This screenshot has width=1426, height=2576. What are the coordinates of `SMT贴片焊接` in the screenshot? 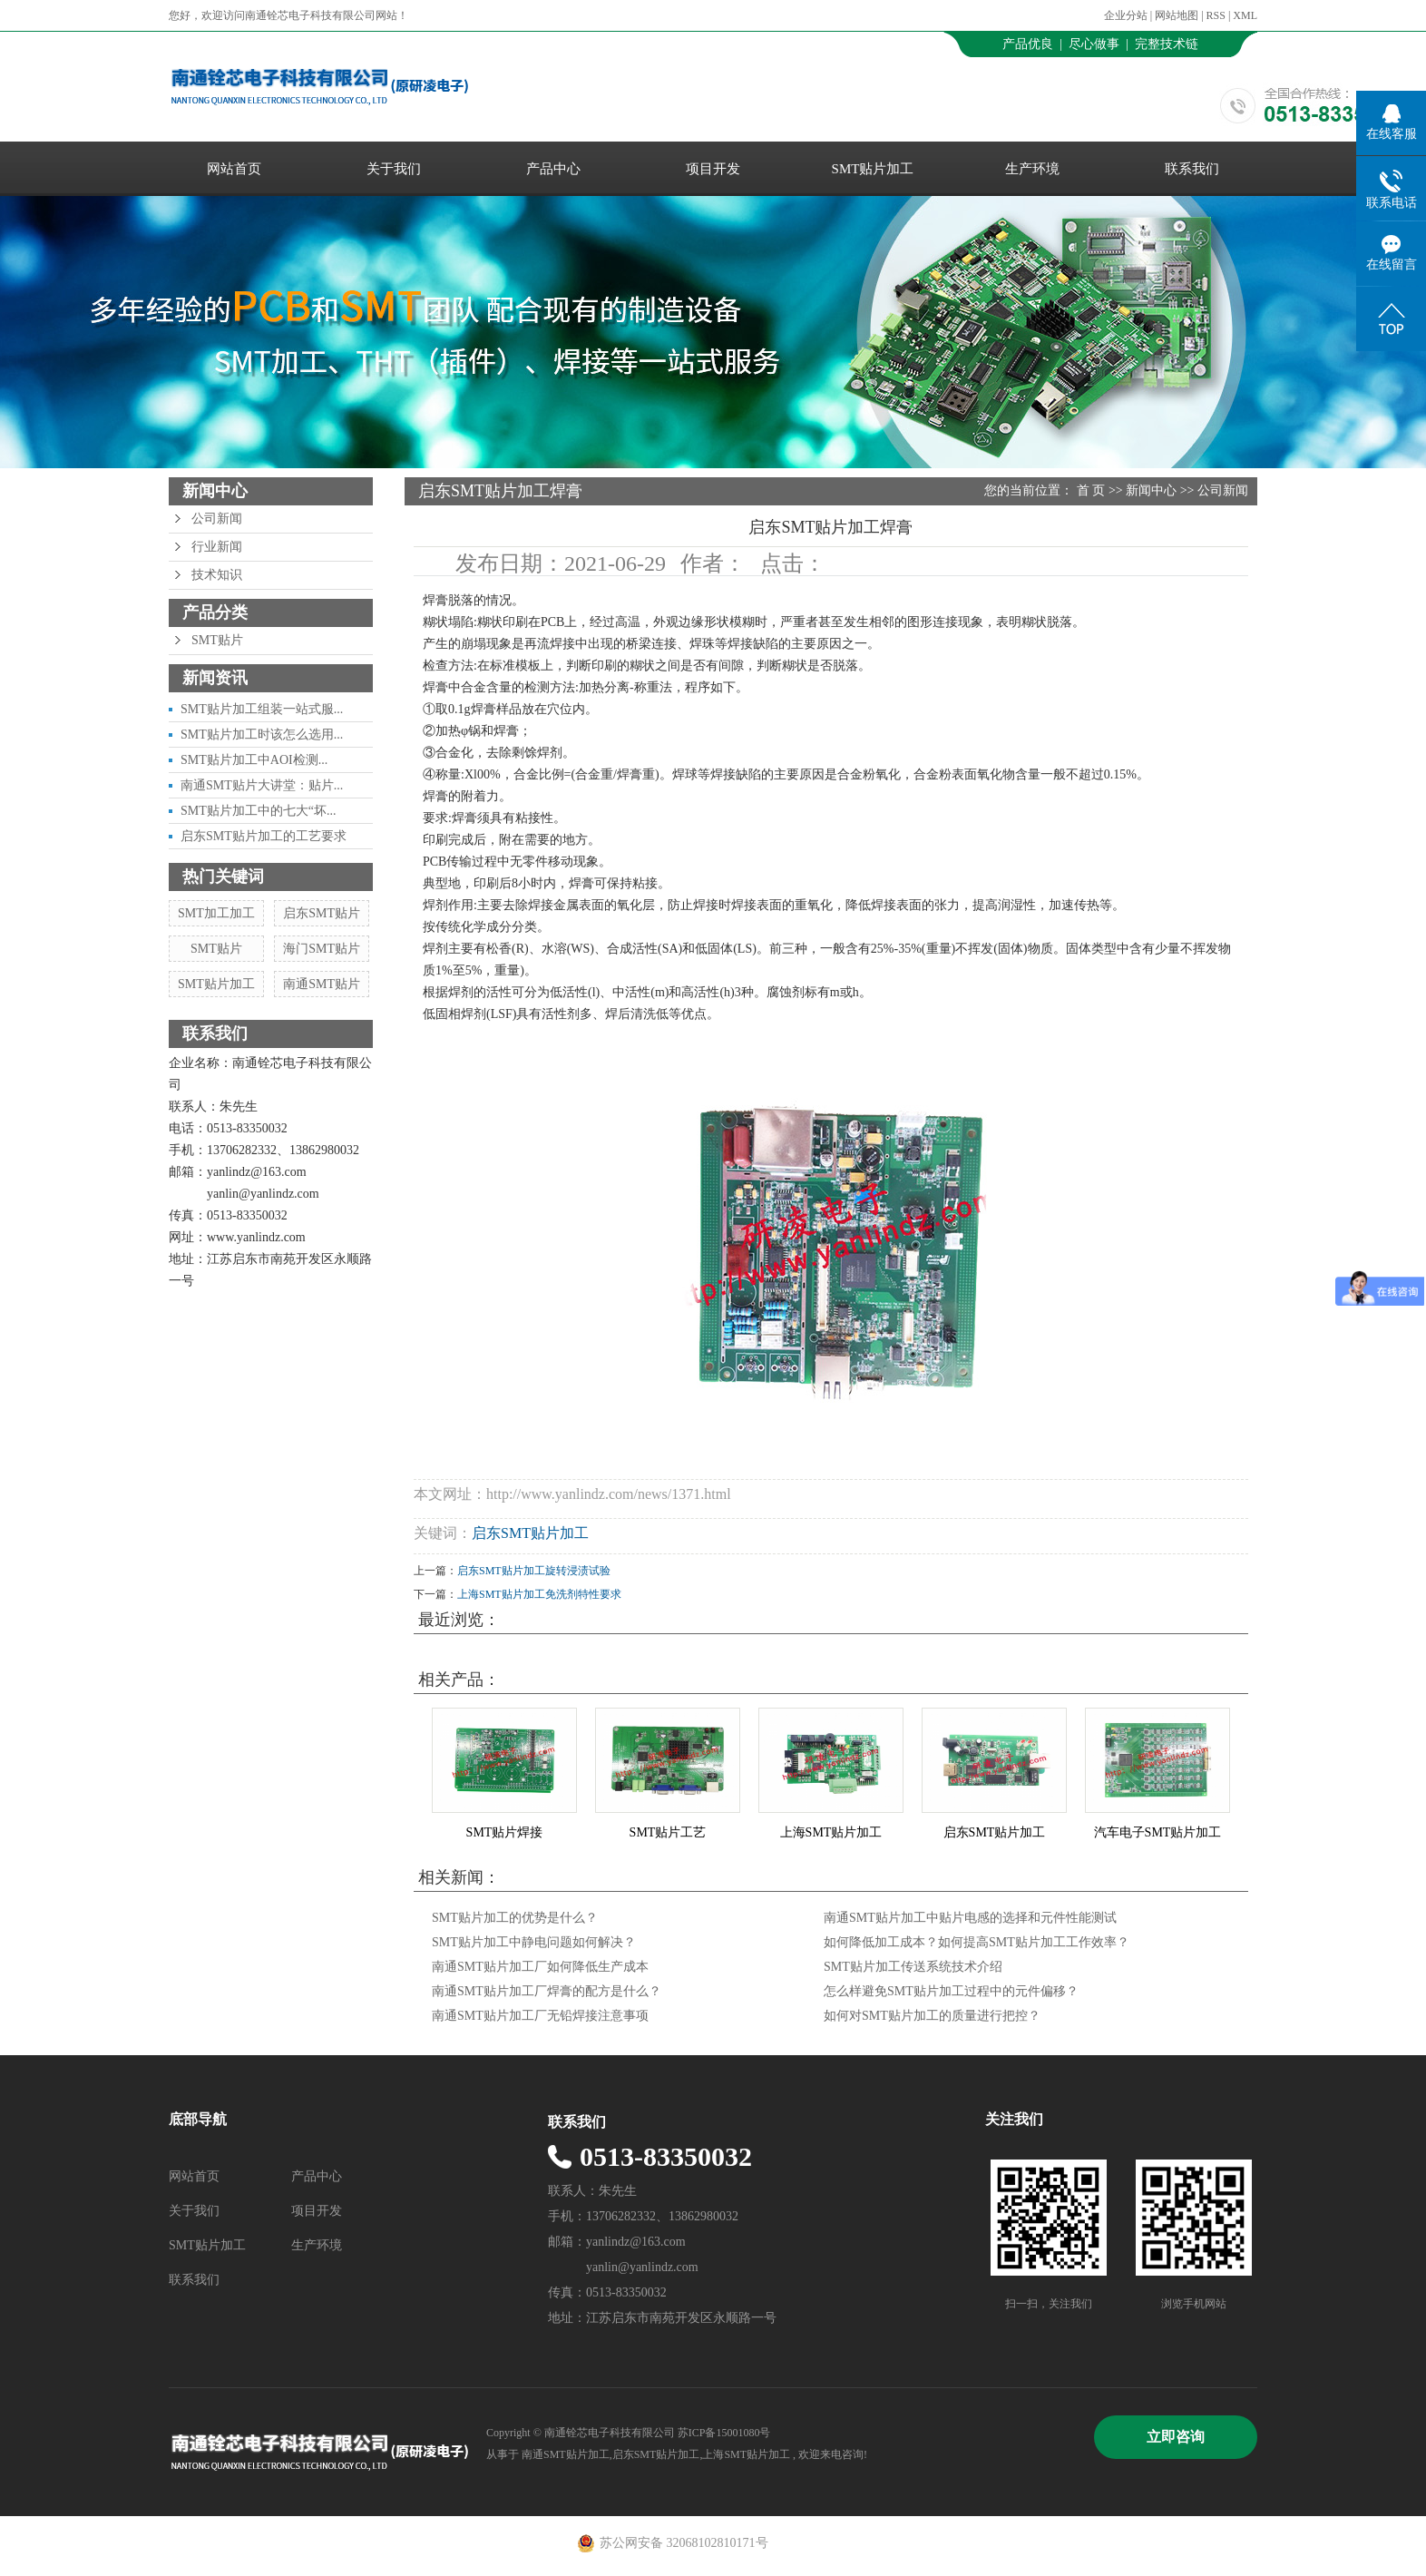 It's located at (504, 1832).